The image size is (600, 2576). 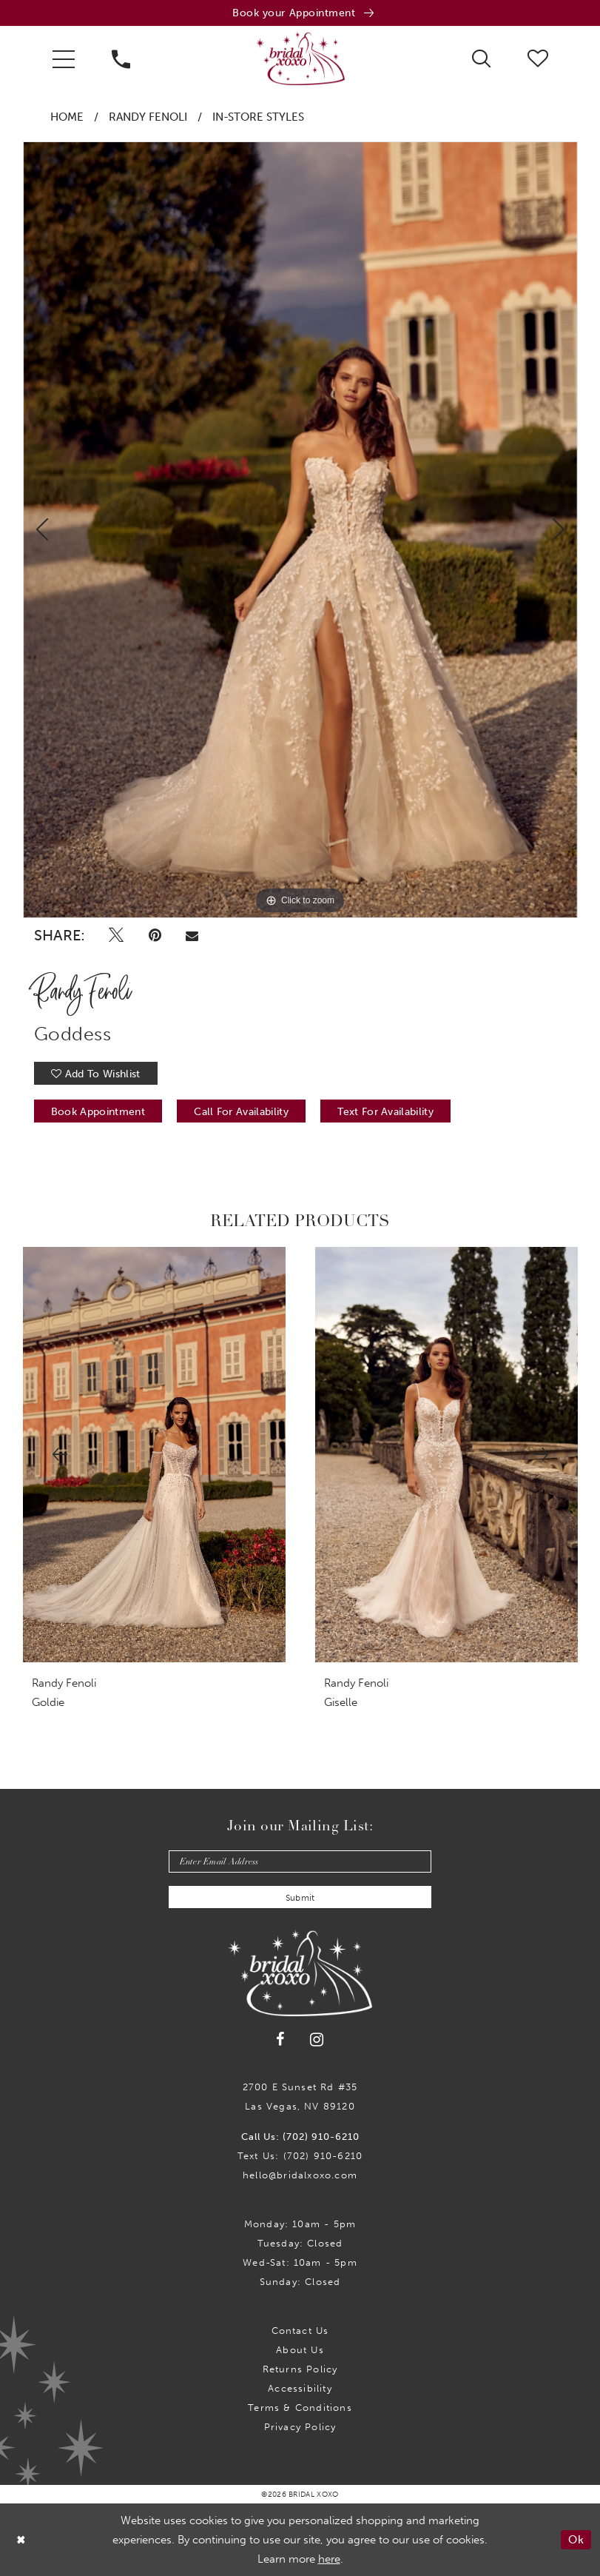 I want to click on Call Us: (702) 910-6210, so click(x=300, y=2136).